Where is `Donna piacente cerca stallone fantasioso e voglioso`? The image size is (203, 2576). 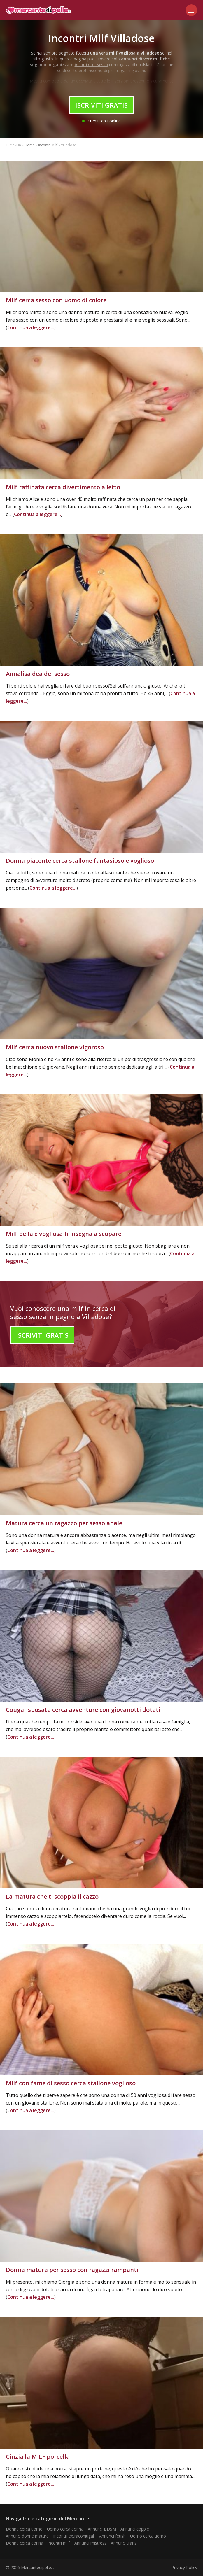 Donna piacente cerca stallone fantasioso e voglioso is located at coordinates (80, 860).